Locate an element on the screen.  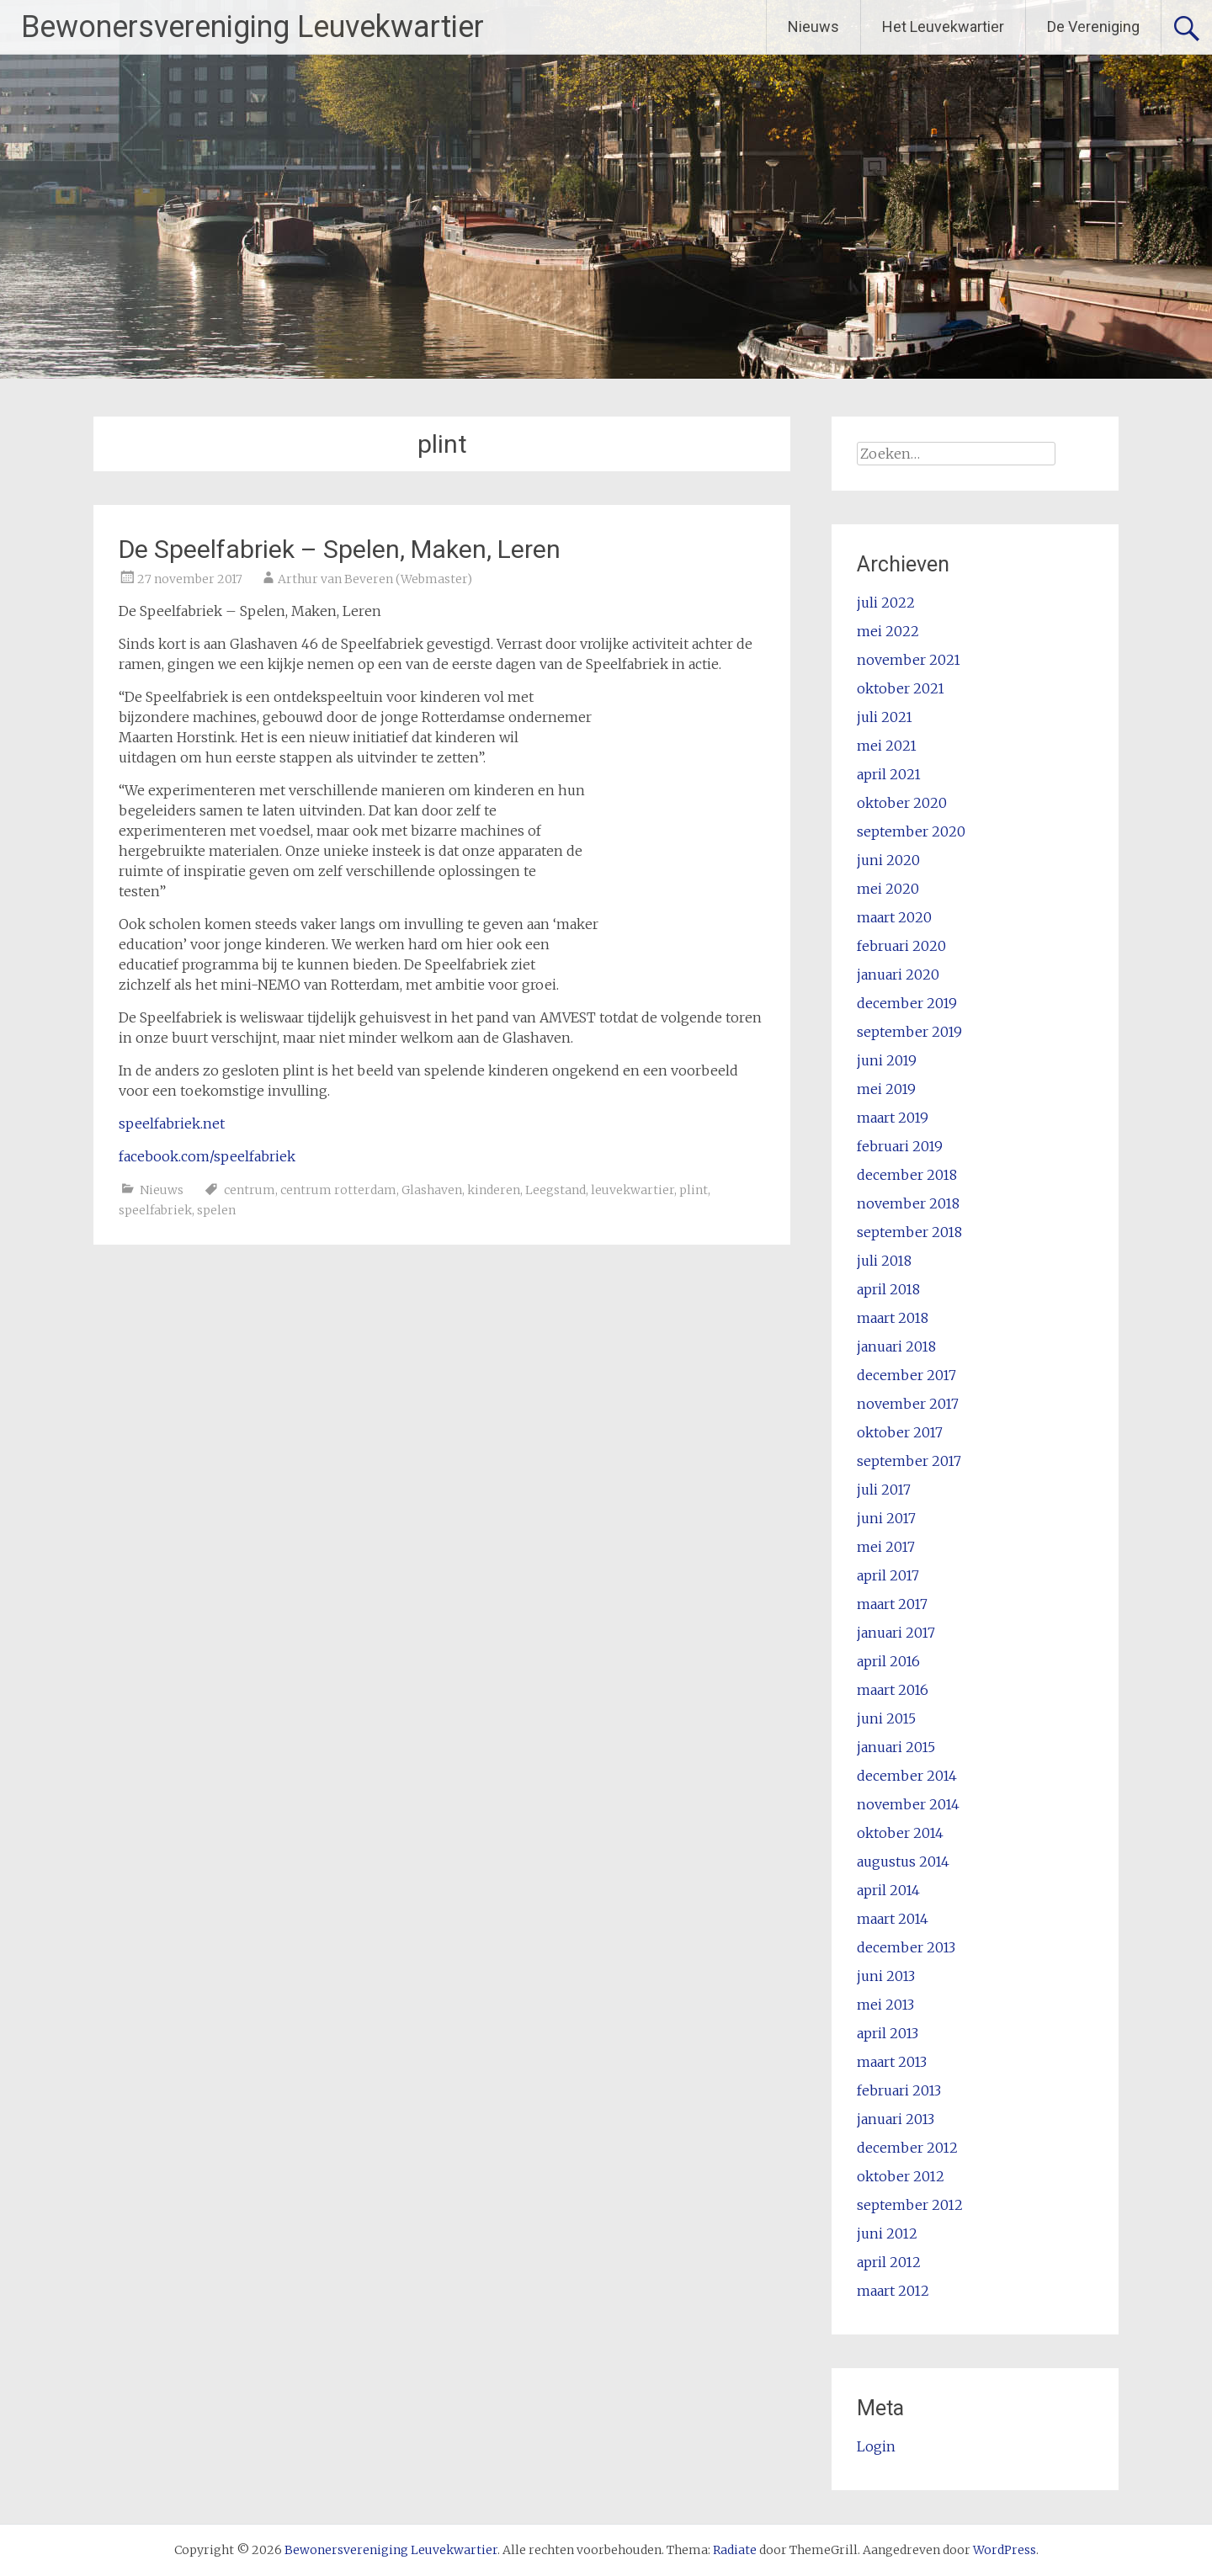
mei 2022 is located at coordinates (888, 631).